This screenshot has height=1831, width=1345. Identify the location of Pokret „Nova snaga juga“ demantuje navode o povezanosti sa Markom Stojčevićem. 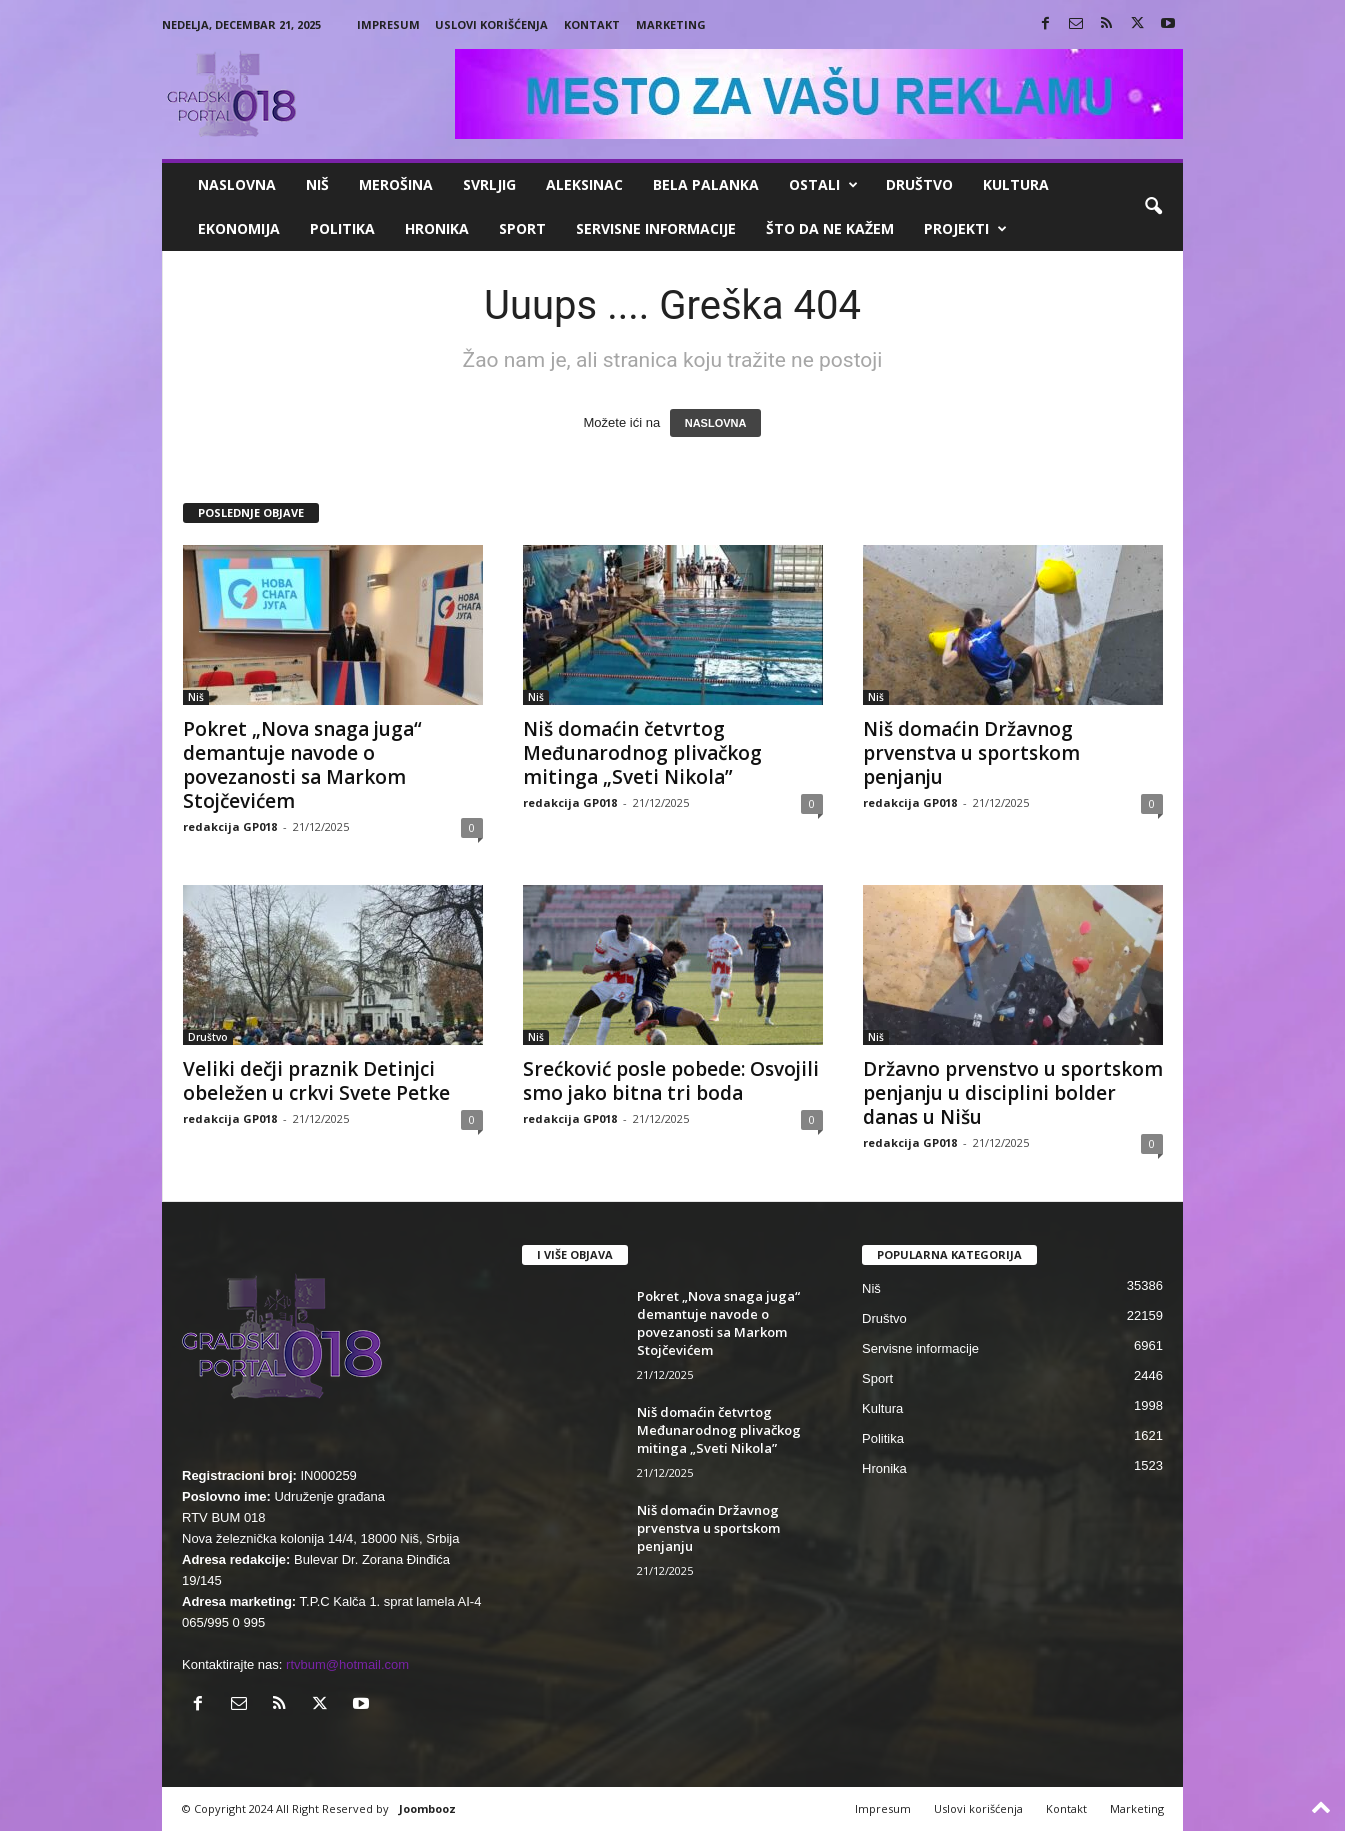
(302, 765).